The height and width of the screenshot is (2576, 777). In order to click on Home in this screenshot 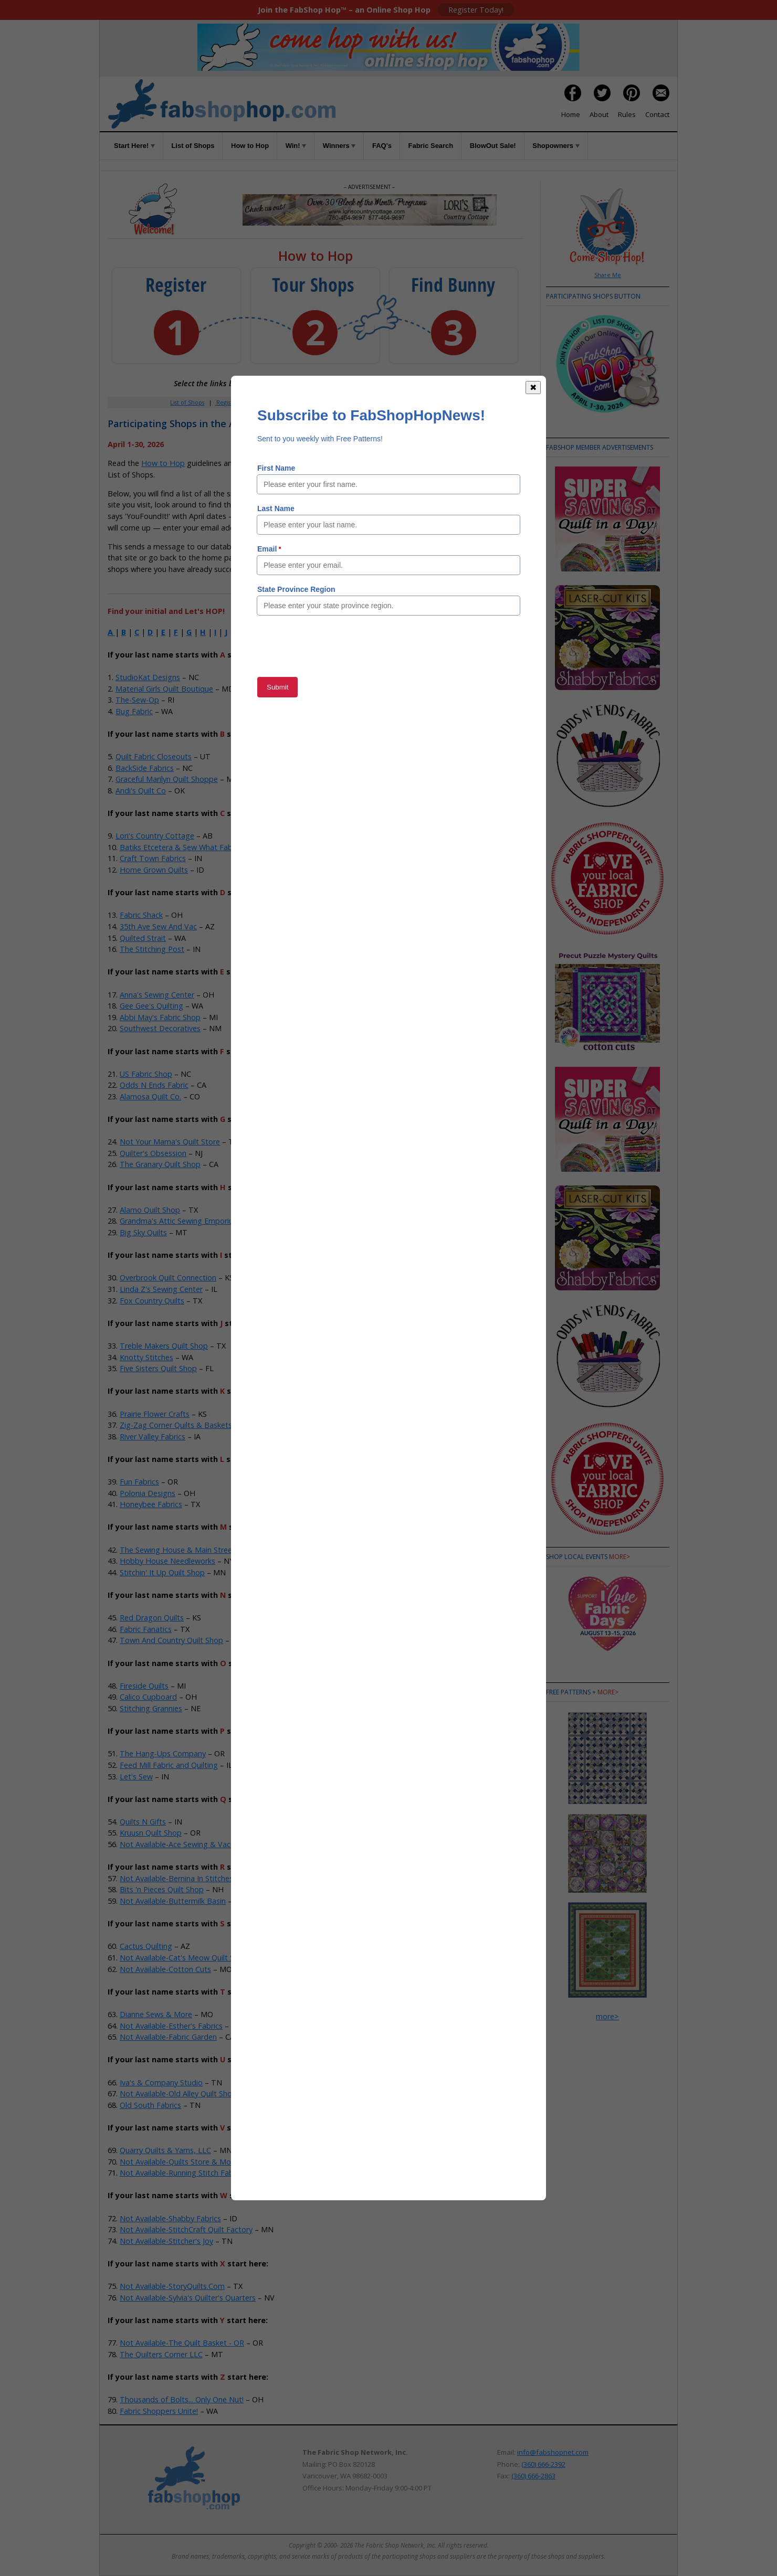, I will do `click(570, 114)`.